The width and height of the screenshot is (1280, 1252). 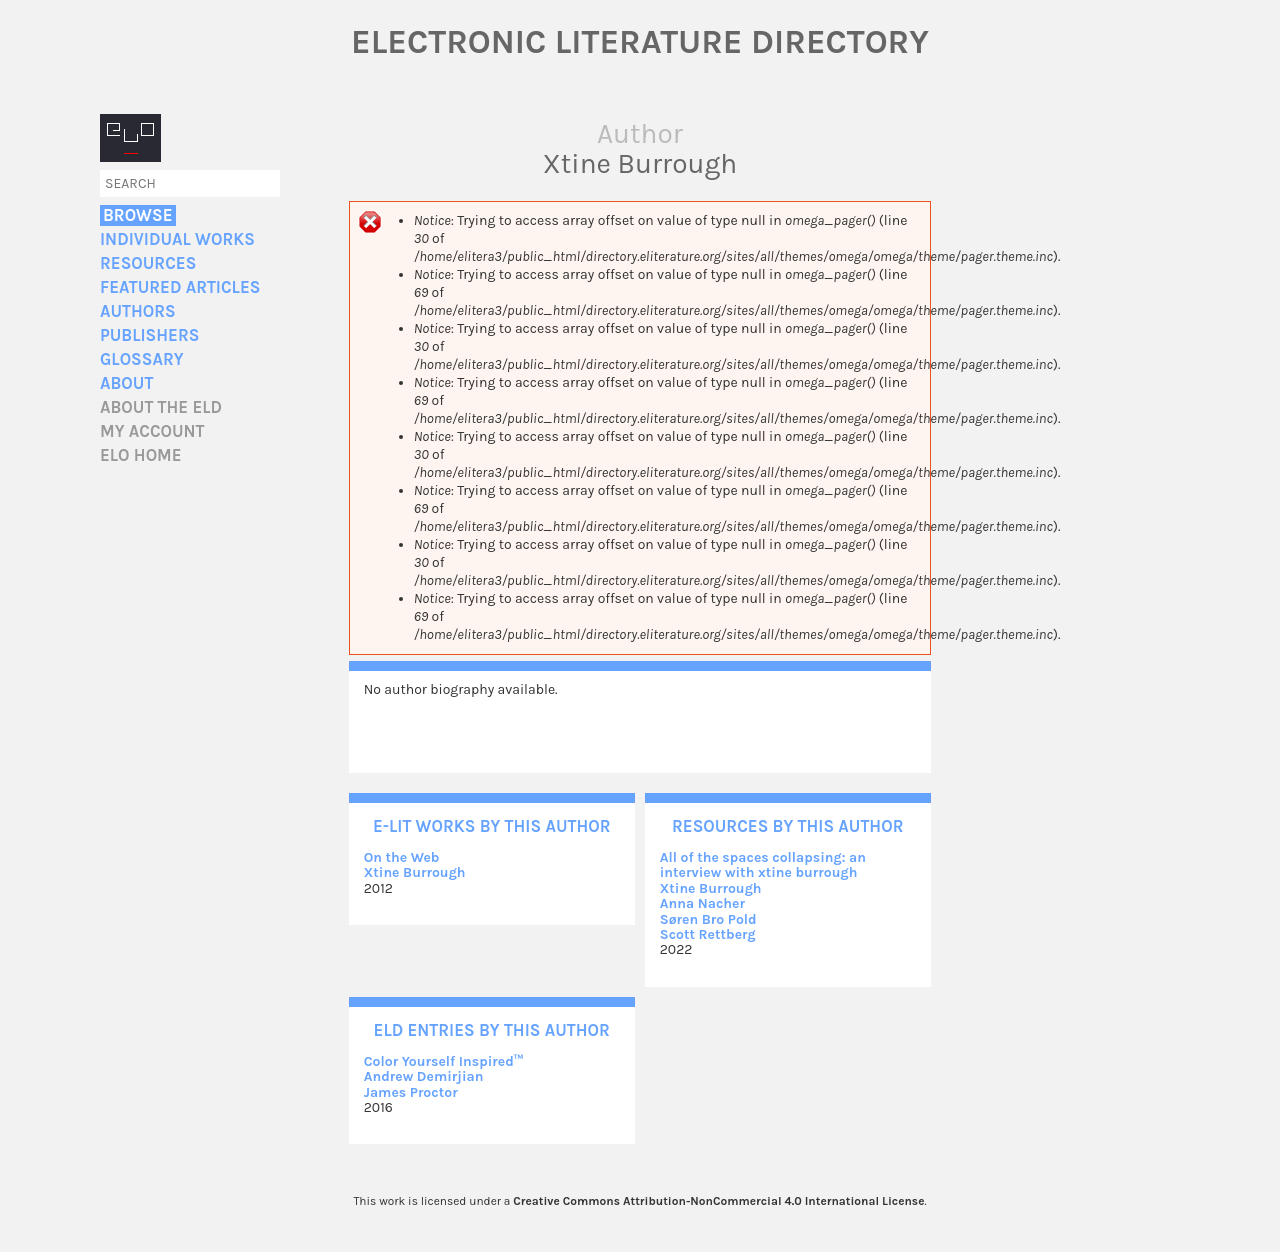 I want to click on About the ELD, so click(x=161, y=407).